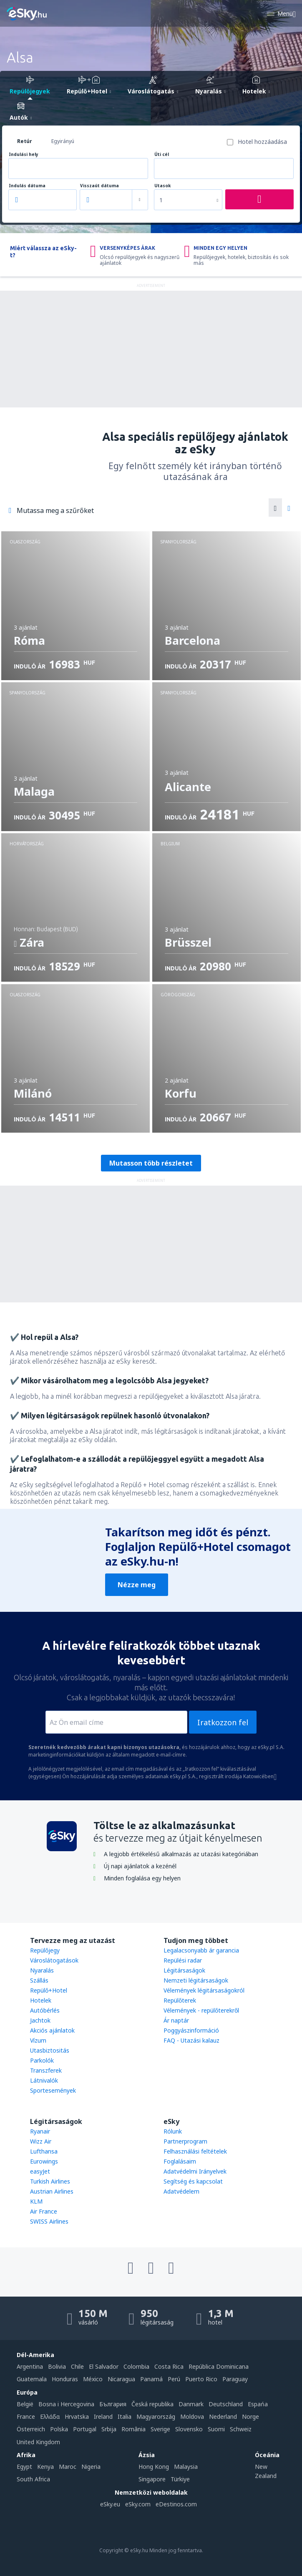 The image size is (302, 2576). I want to click on Malaysia, so click(186, 2466).